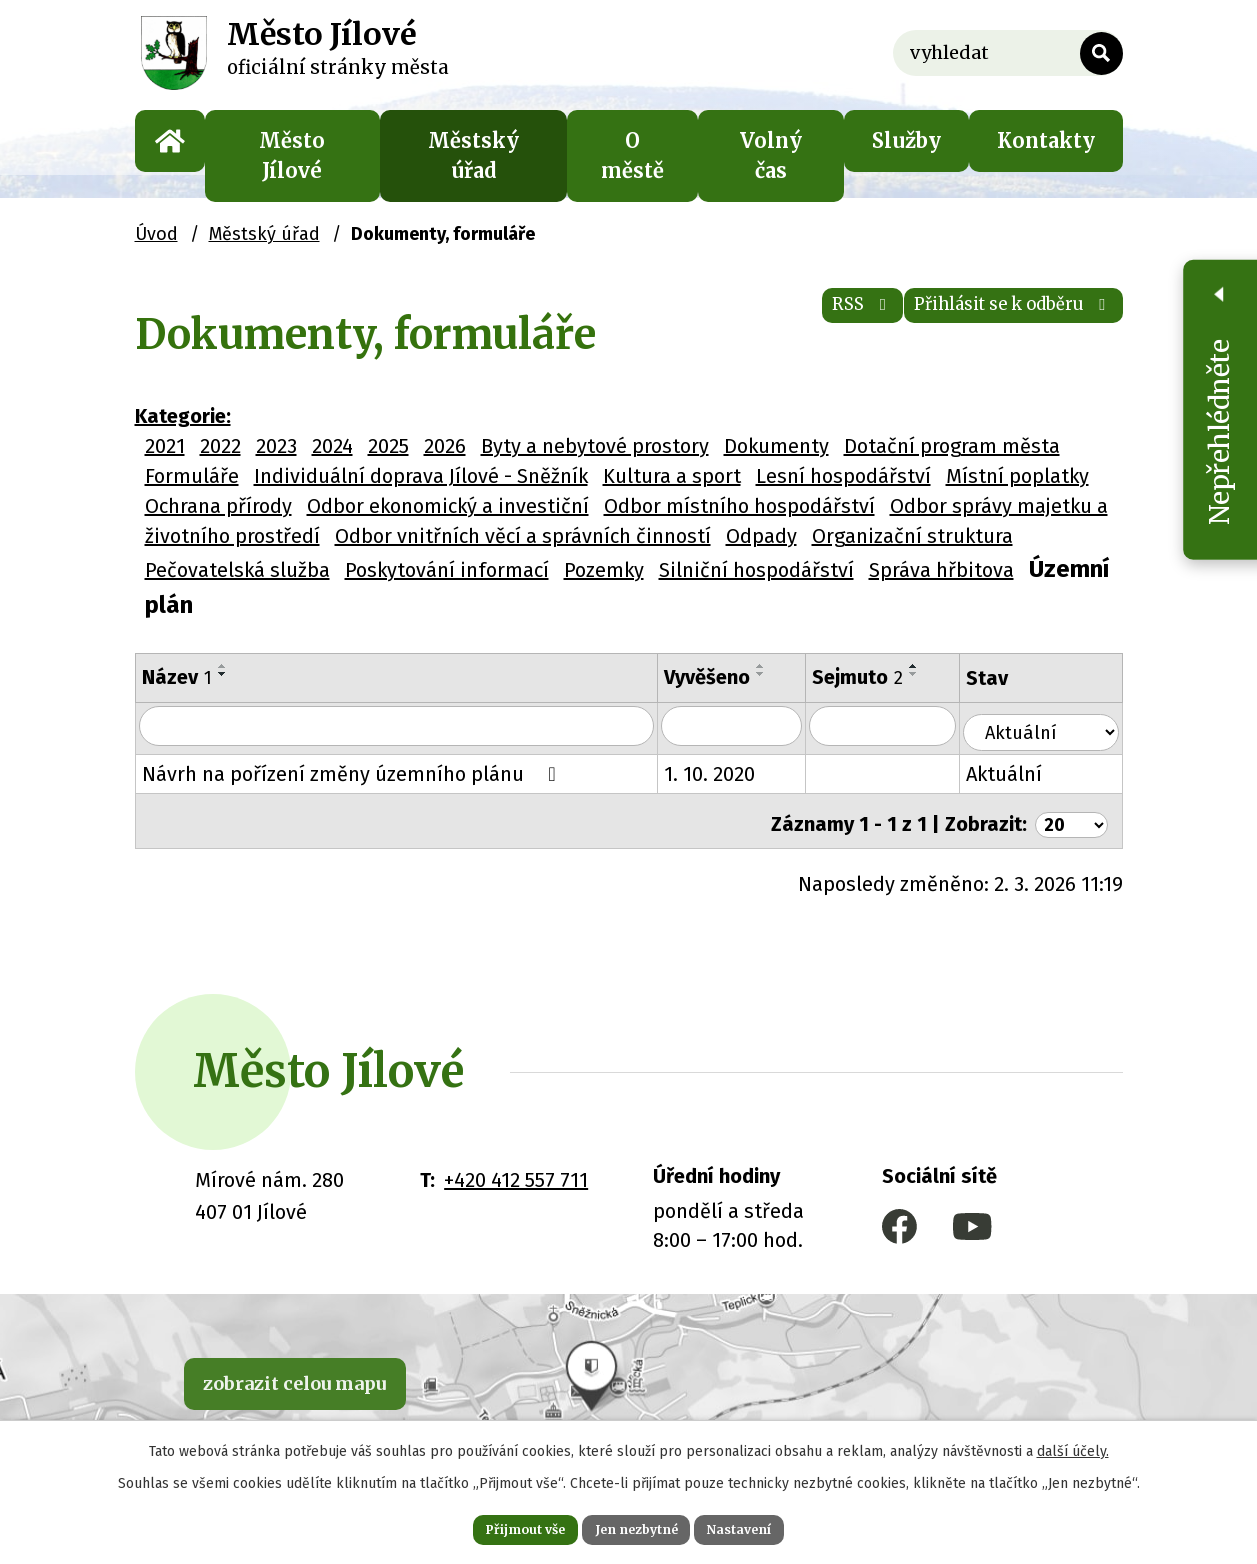 The height and width of the screenshot is (1564, 1257). What do you see at coordinates (1046, 140) in the screenshot?
I see `Kontakty` at bounding box center [1046, 140].